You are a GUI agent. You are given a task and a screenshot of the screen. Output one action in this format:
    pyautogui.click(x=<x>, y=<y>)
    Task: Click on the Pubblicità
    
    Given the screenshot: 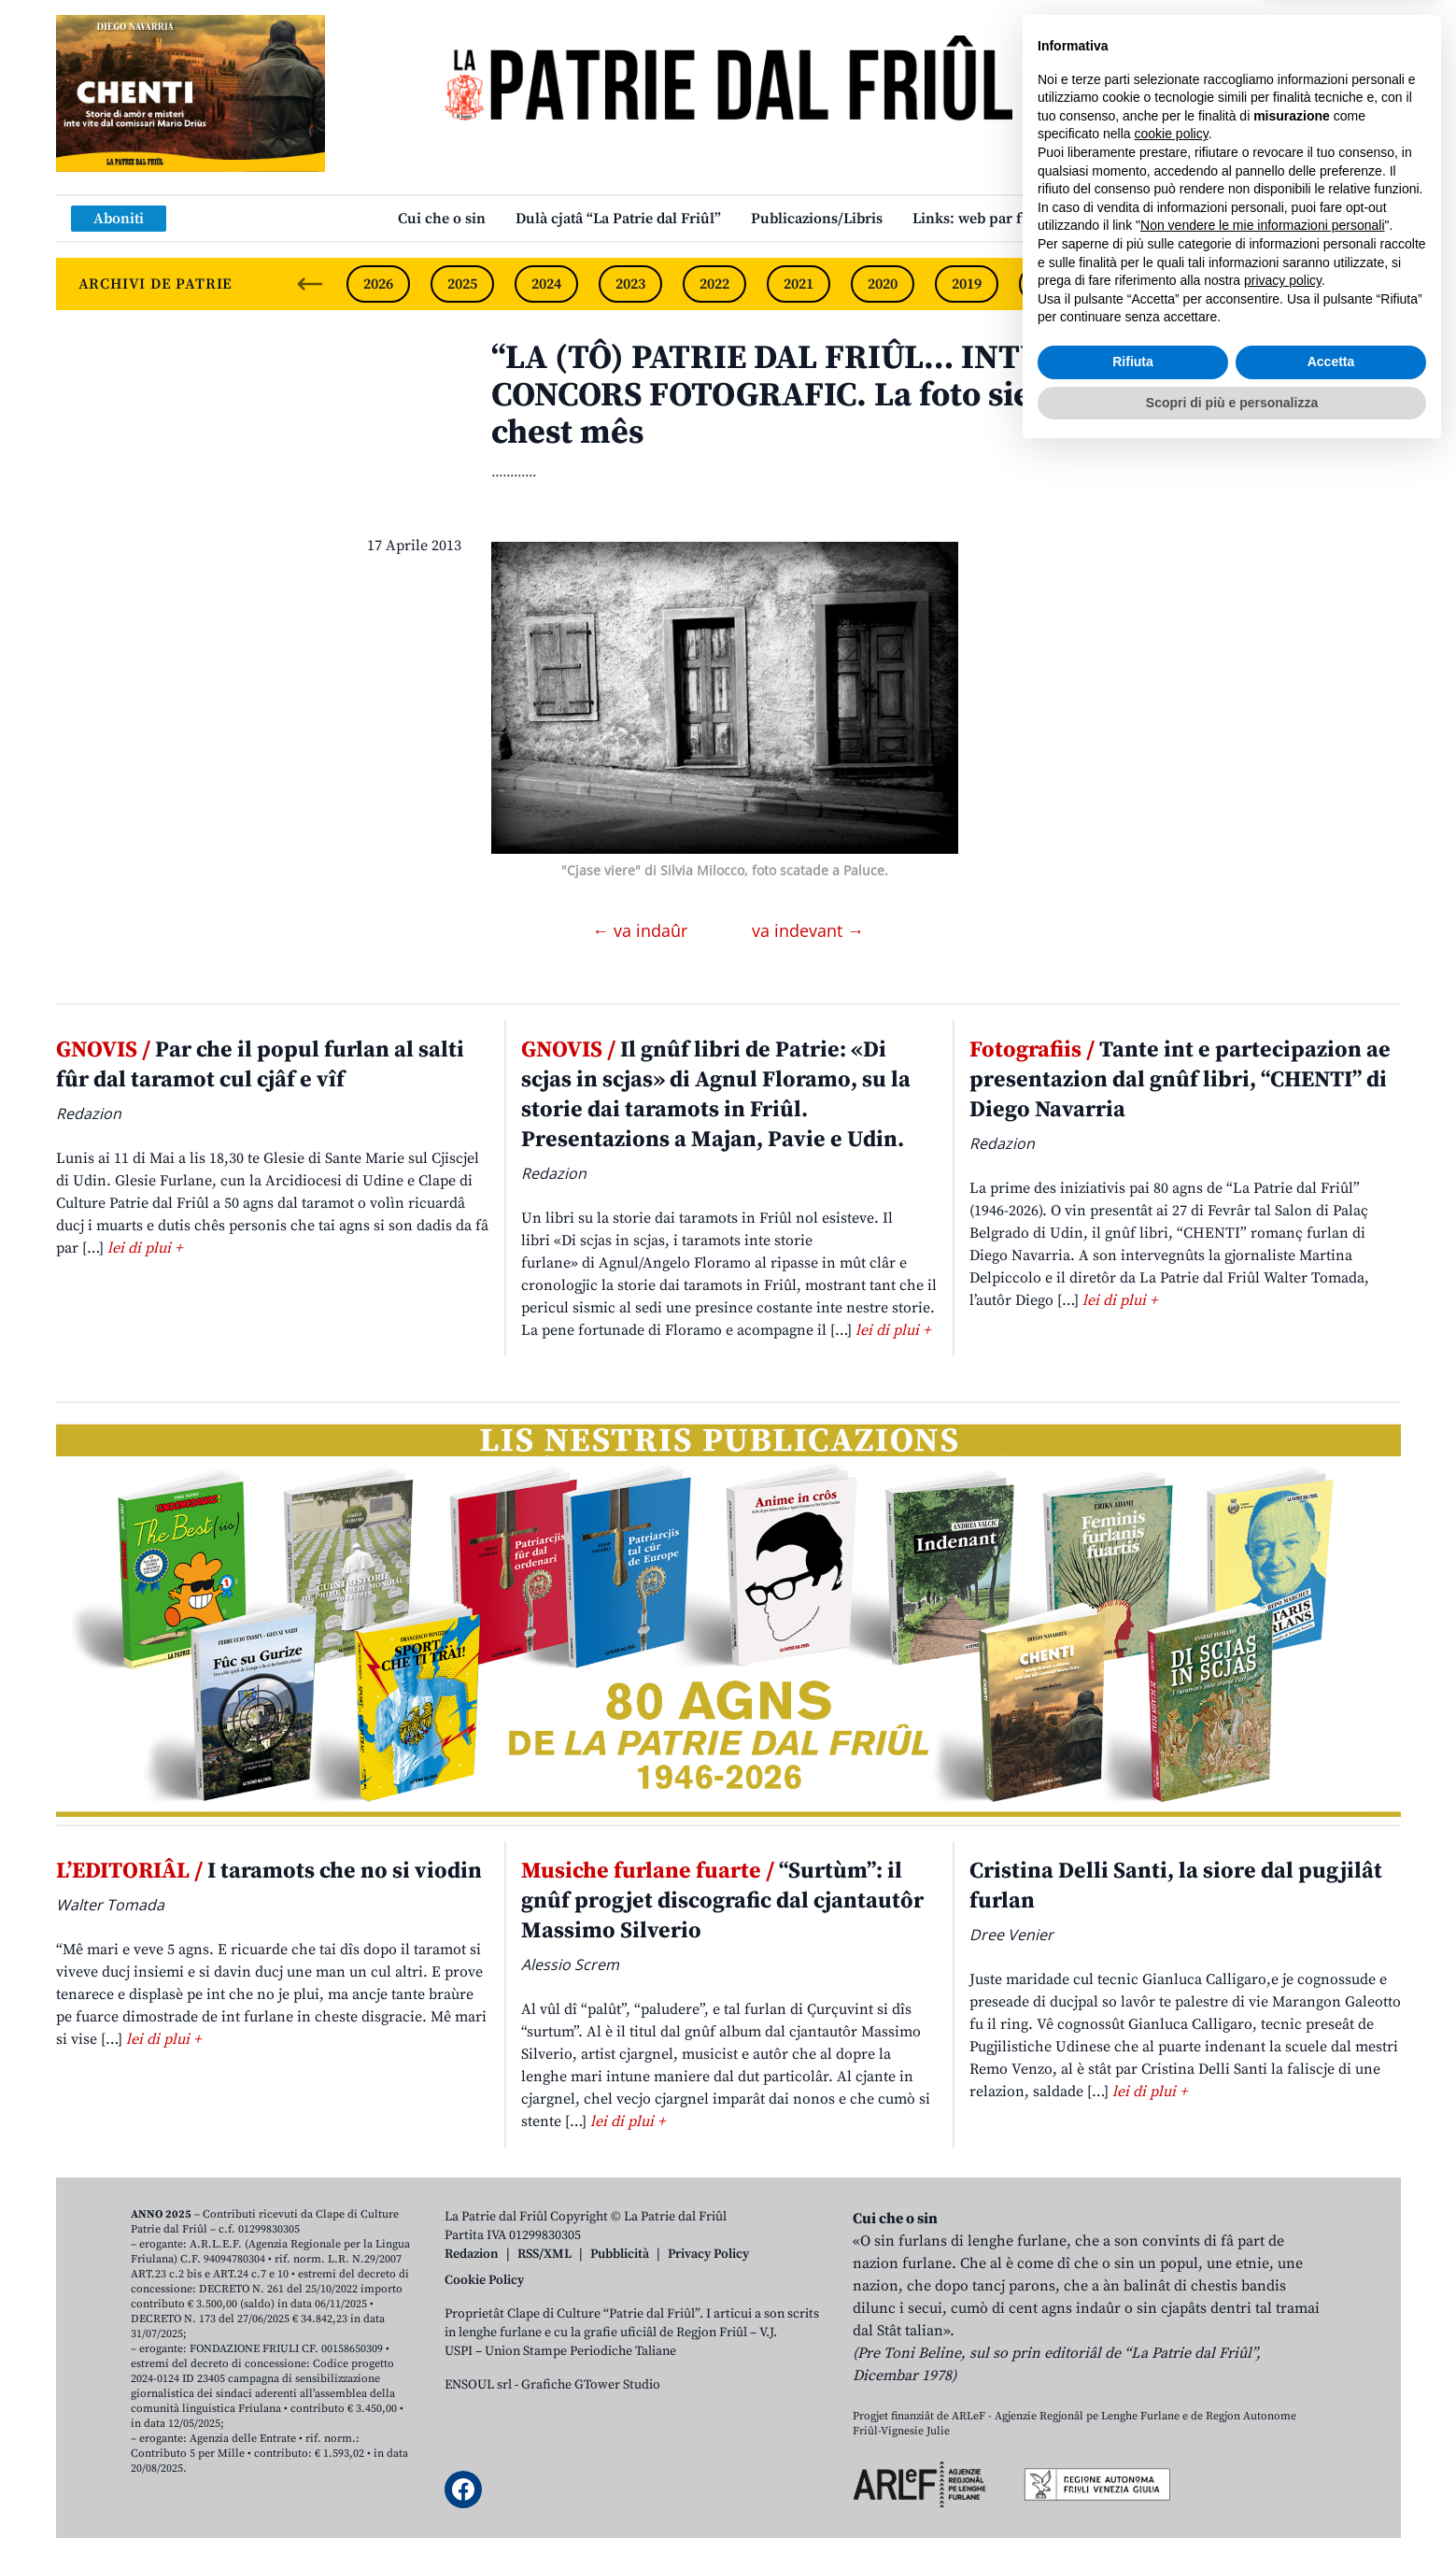 What is the action you would take?
    pyautogui.click(x=619, y=2254)
    